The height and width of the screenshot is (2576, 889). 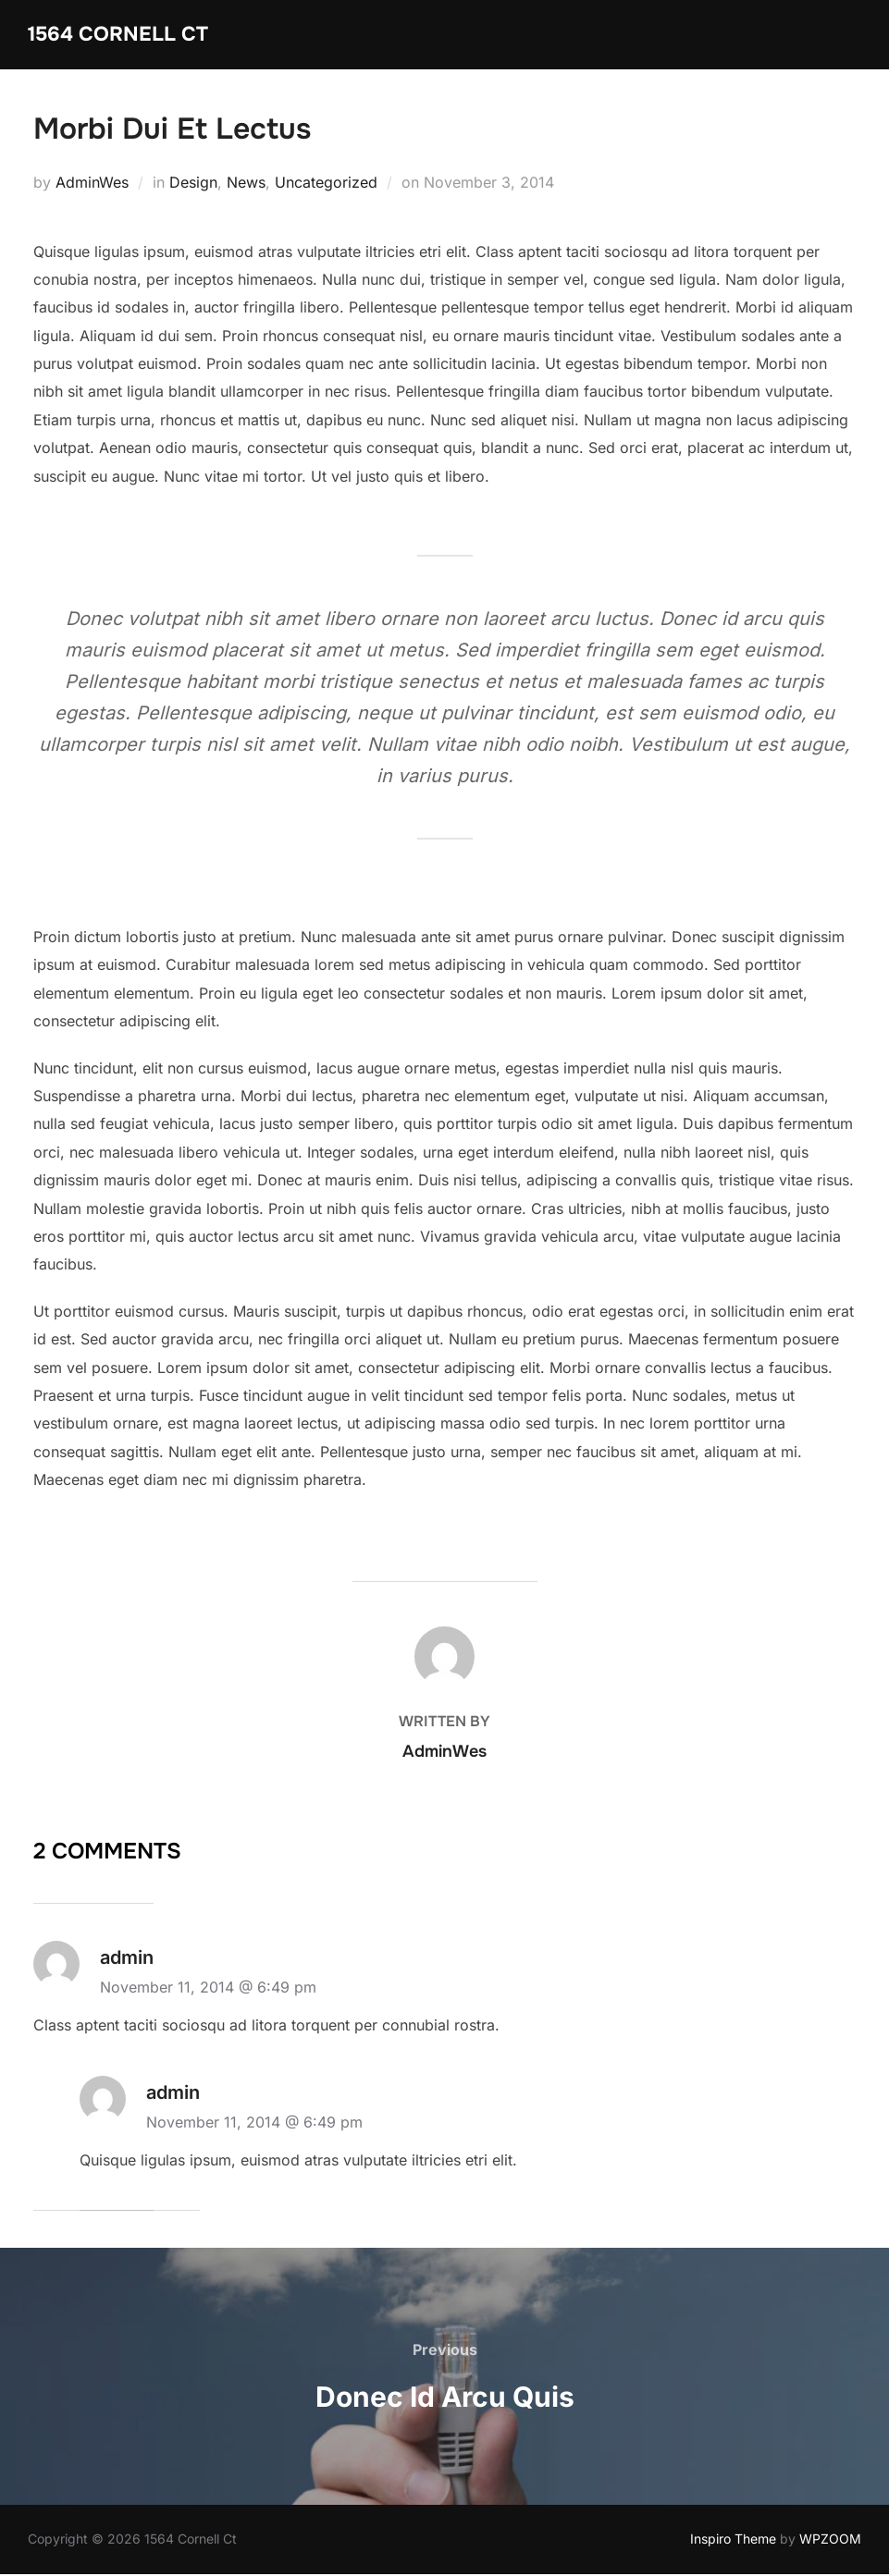 What do you see at coordinates (119, 34) in the screenshot?
I see `1564 Cornell Ct` at bounding box center [119, 34].